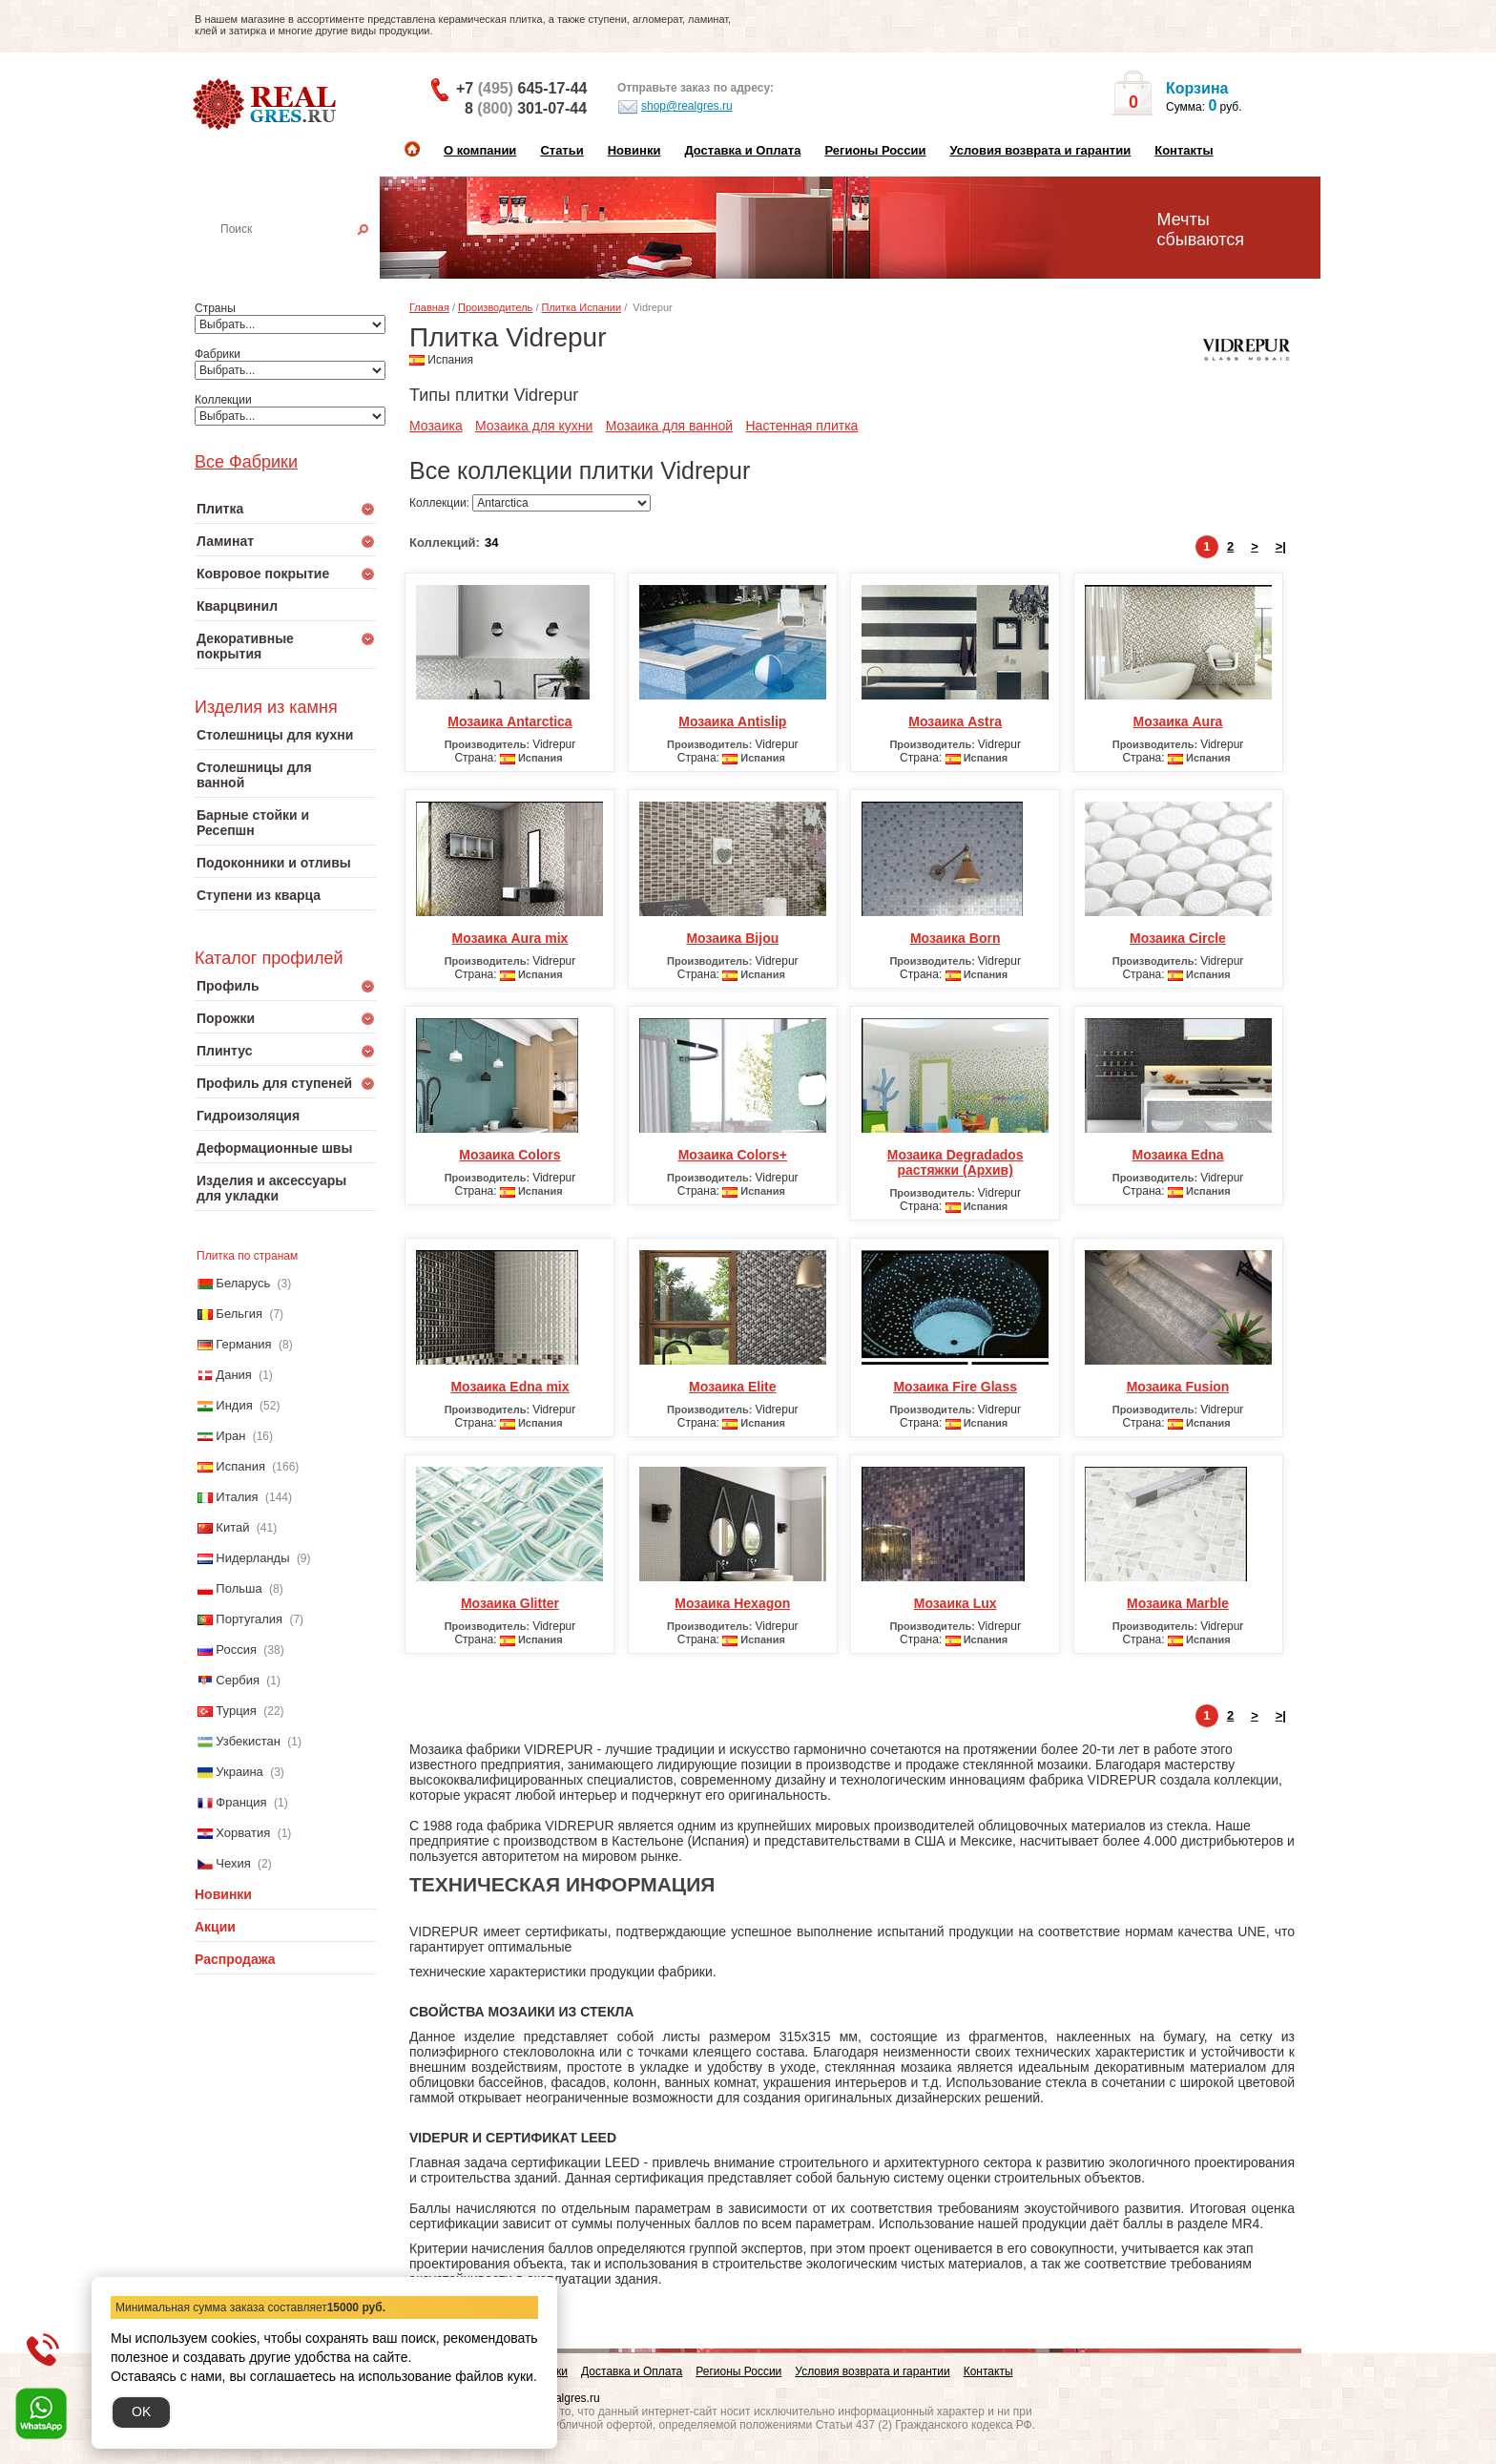 The height and width of the screenshot is (2464, 1496). Describe the element at coordinates (238, 1680) in the screenshot. I see `Сербия` at that location.